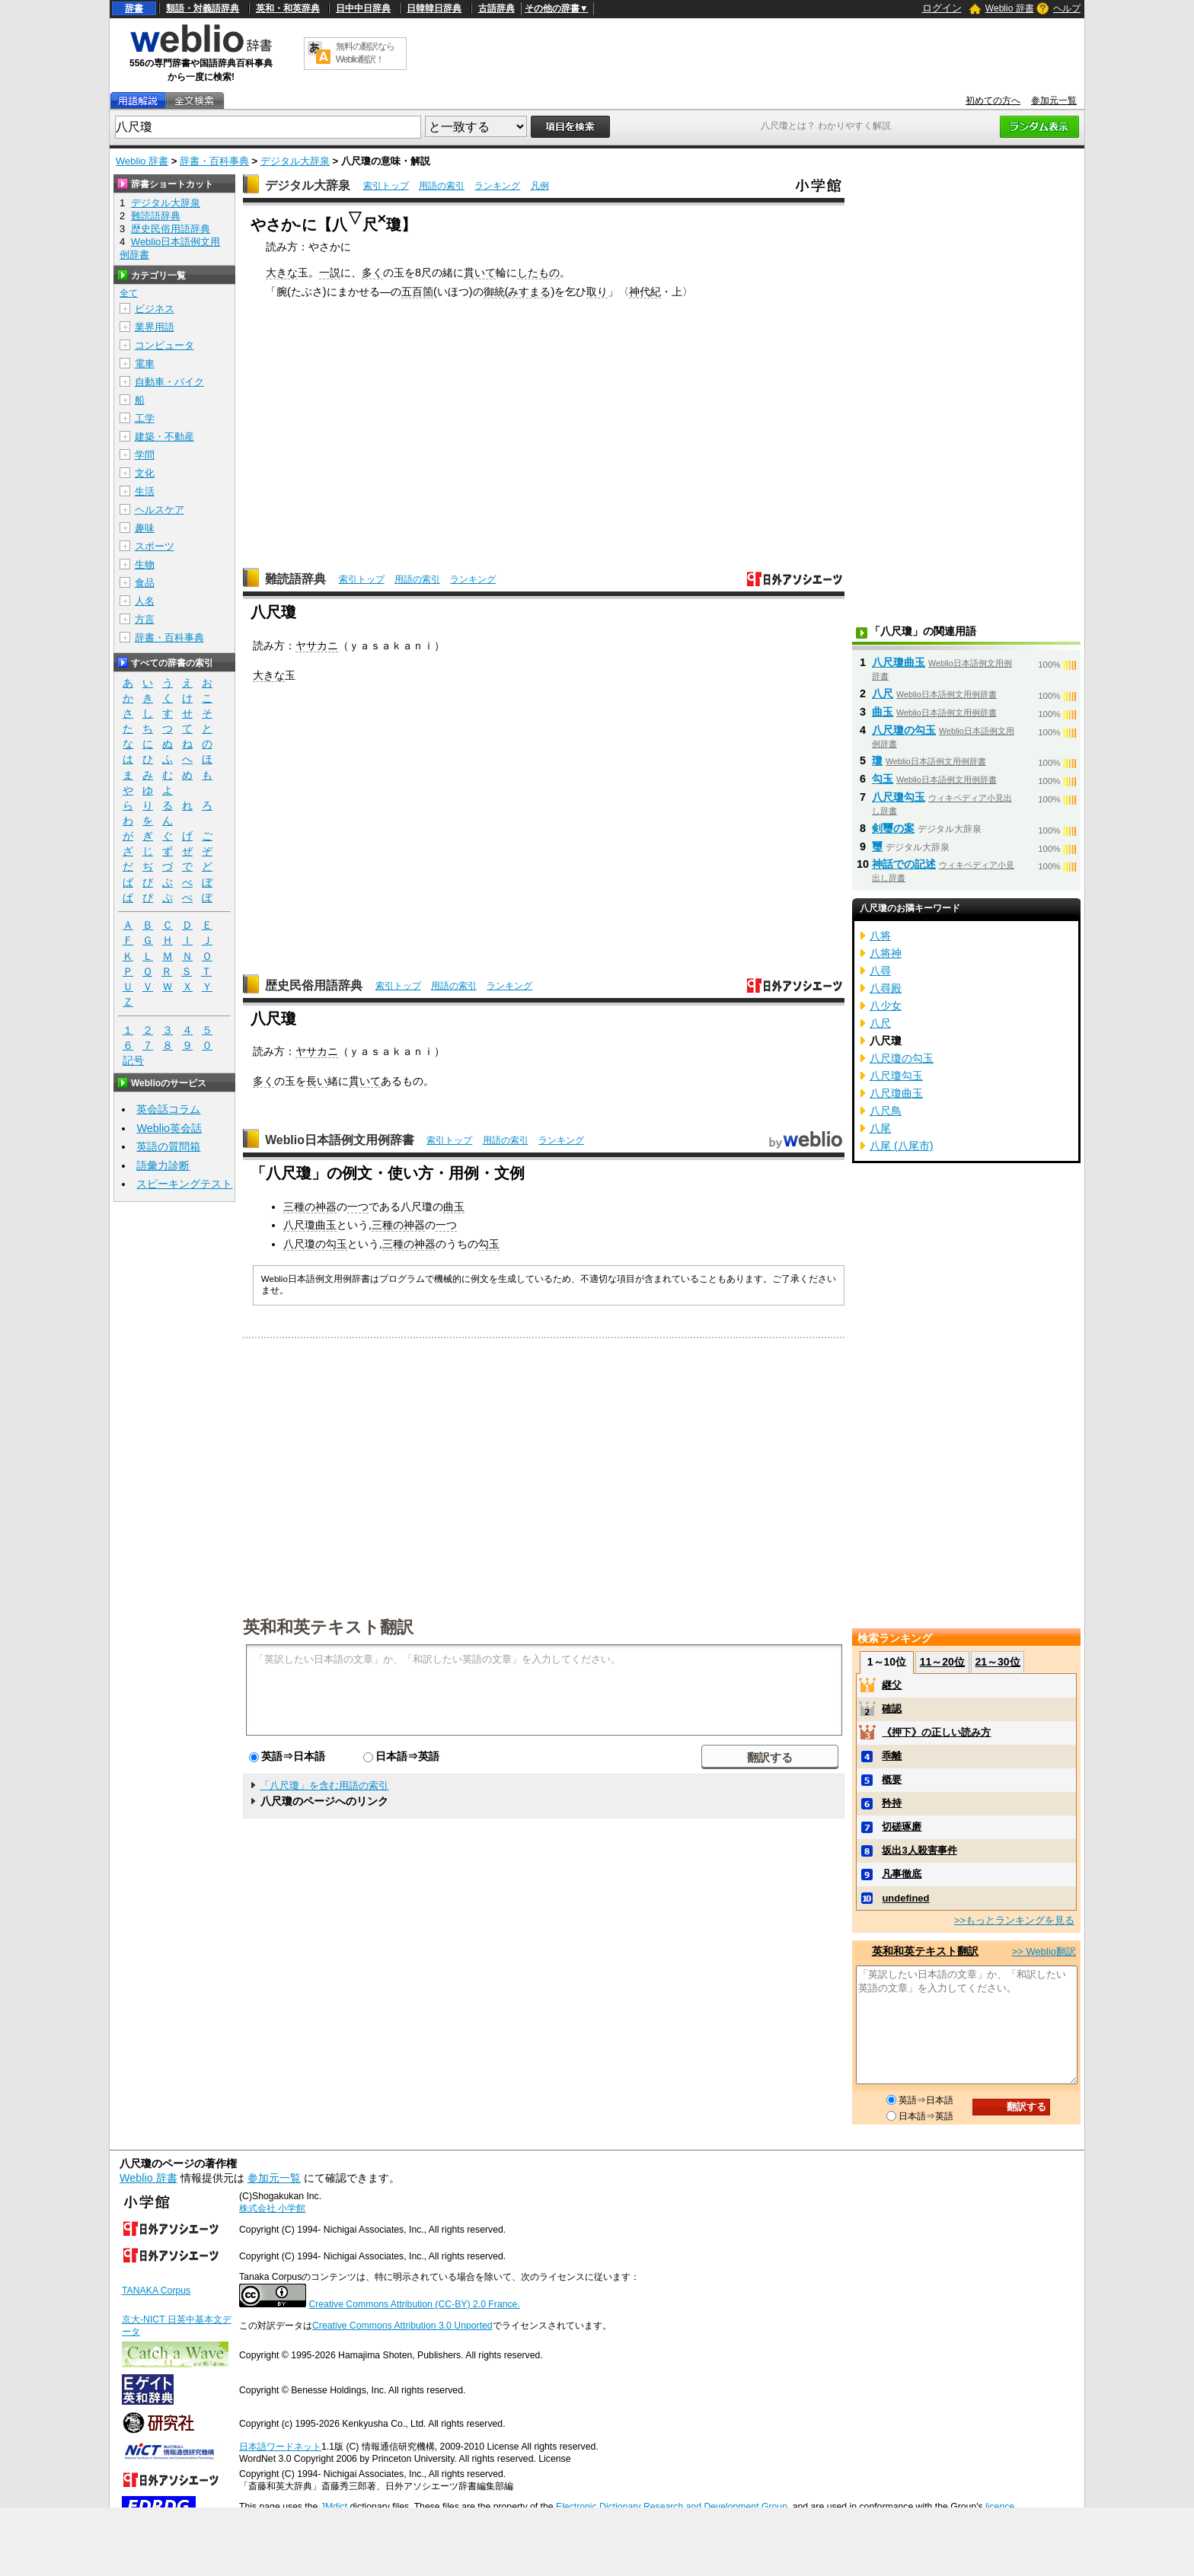  Describe the element at coordinates (402, 2325) in the screenshot. I see `Creative Commons Attribution 3.0 Unported` at that location.